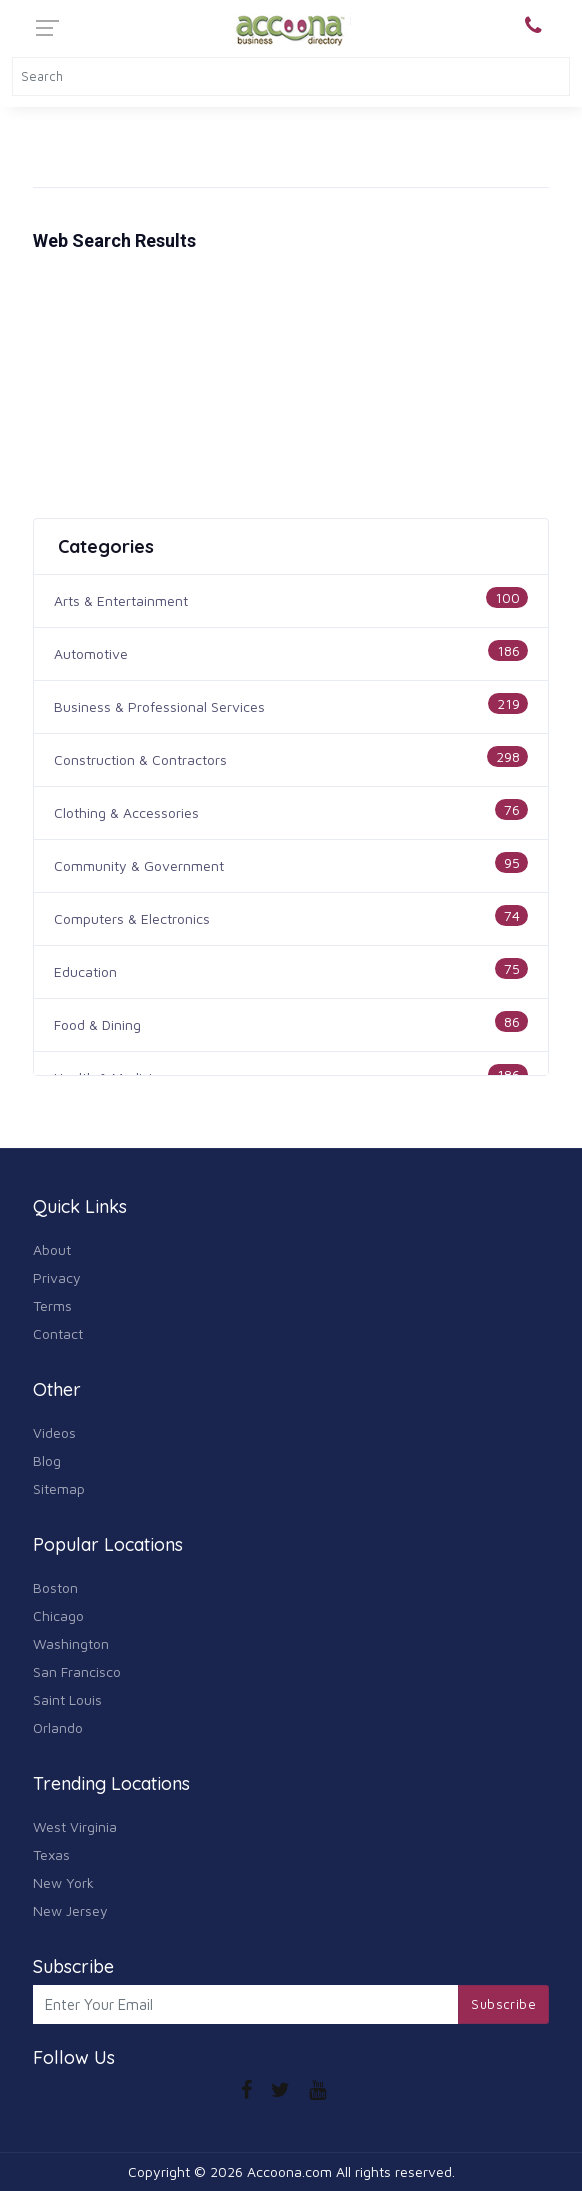 This screenshot has height=2191, width=582. What do you see at coordinates (97, 1024) in the screenshot?
I see `Food & Dining` at bounding box center [97, 1024].